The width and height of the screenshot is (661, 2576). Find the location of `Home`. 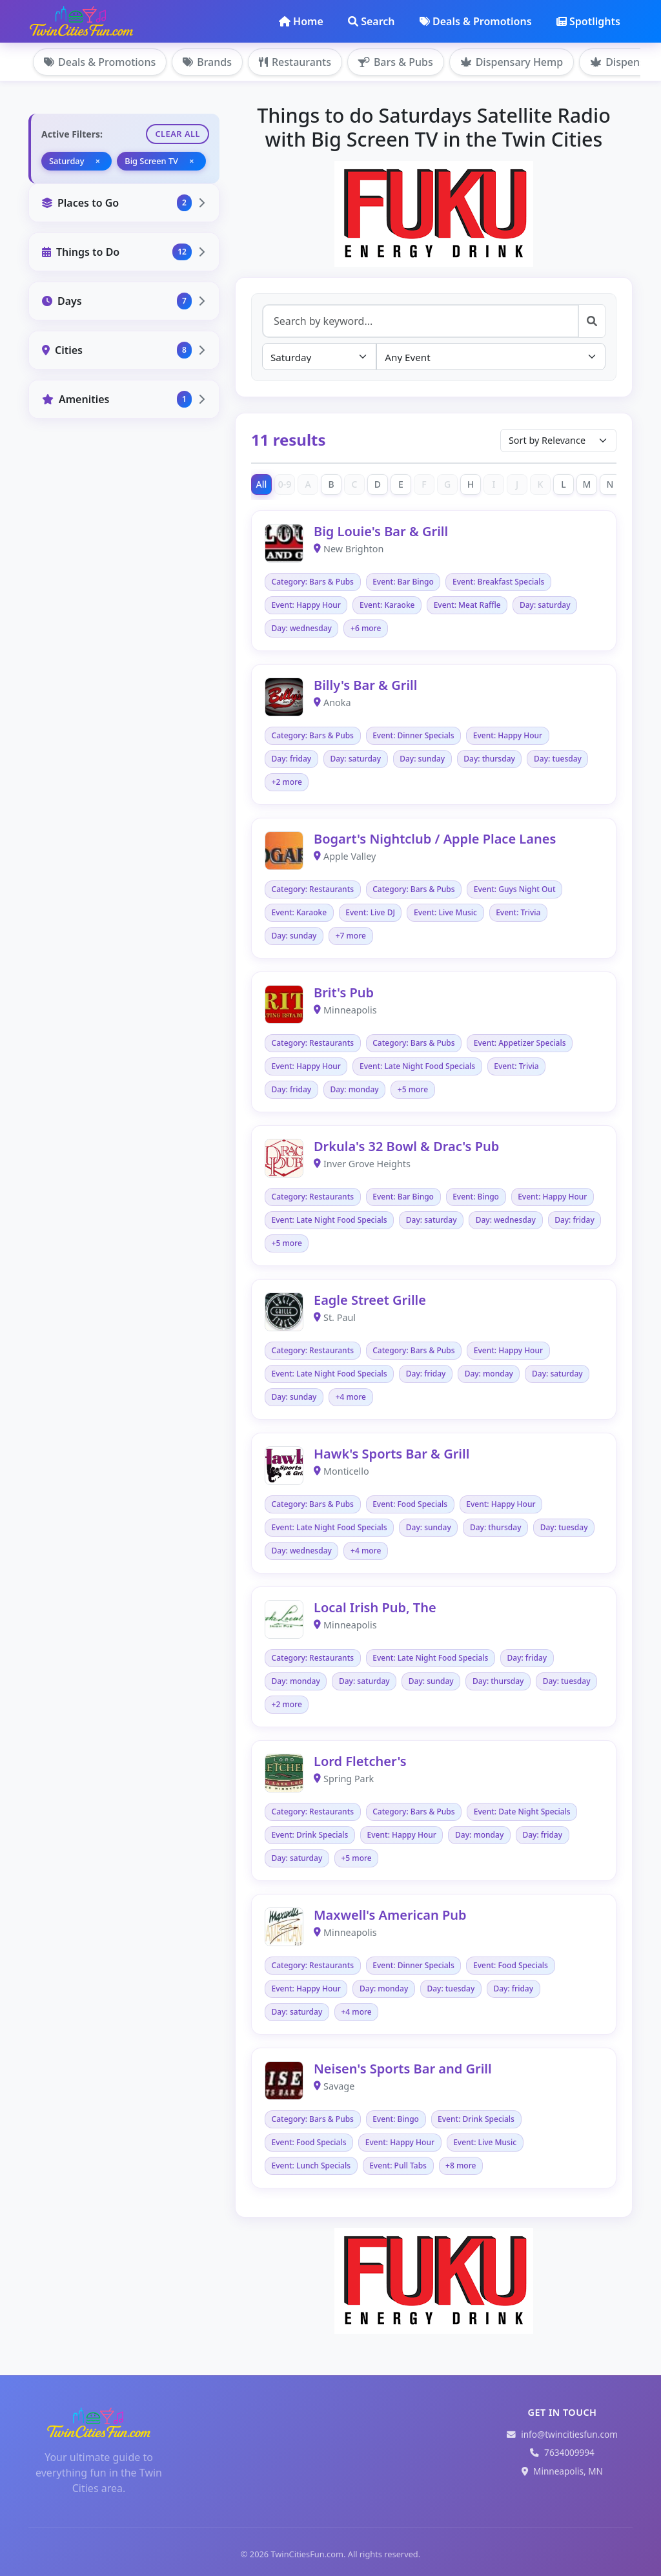

Home is located at coordinates (301, 21).